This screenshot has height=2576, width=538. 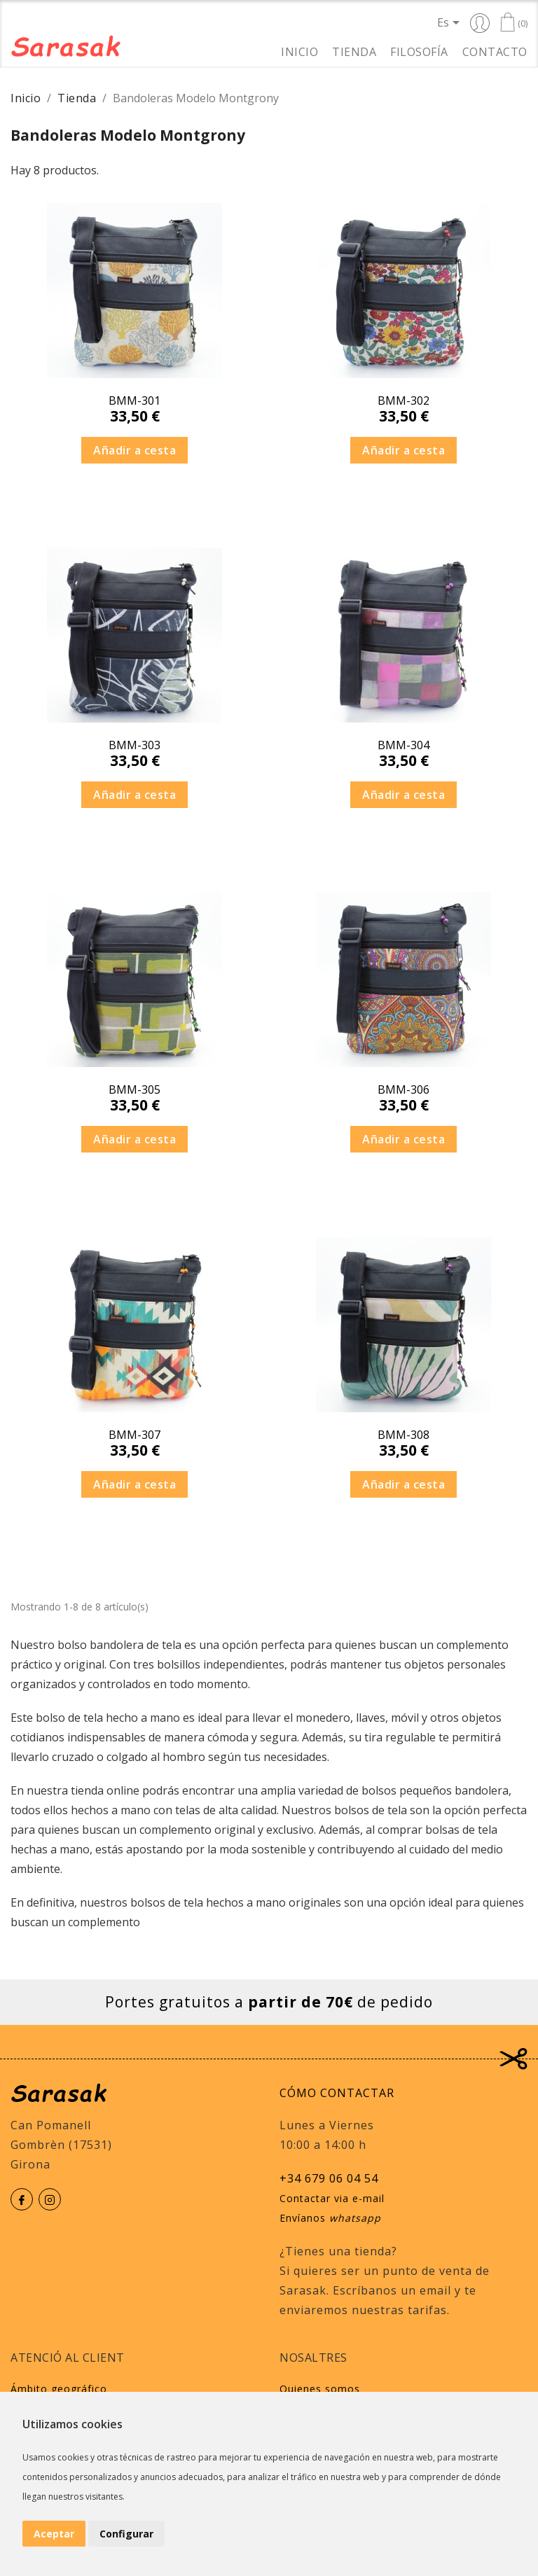 What do you see at coordinates (494, 50) in the screenshot?
I see `Contacto` at bounding box center [494, 50].